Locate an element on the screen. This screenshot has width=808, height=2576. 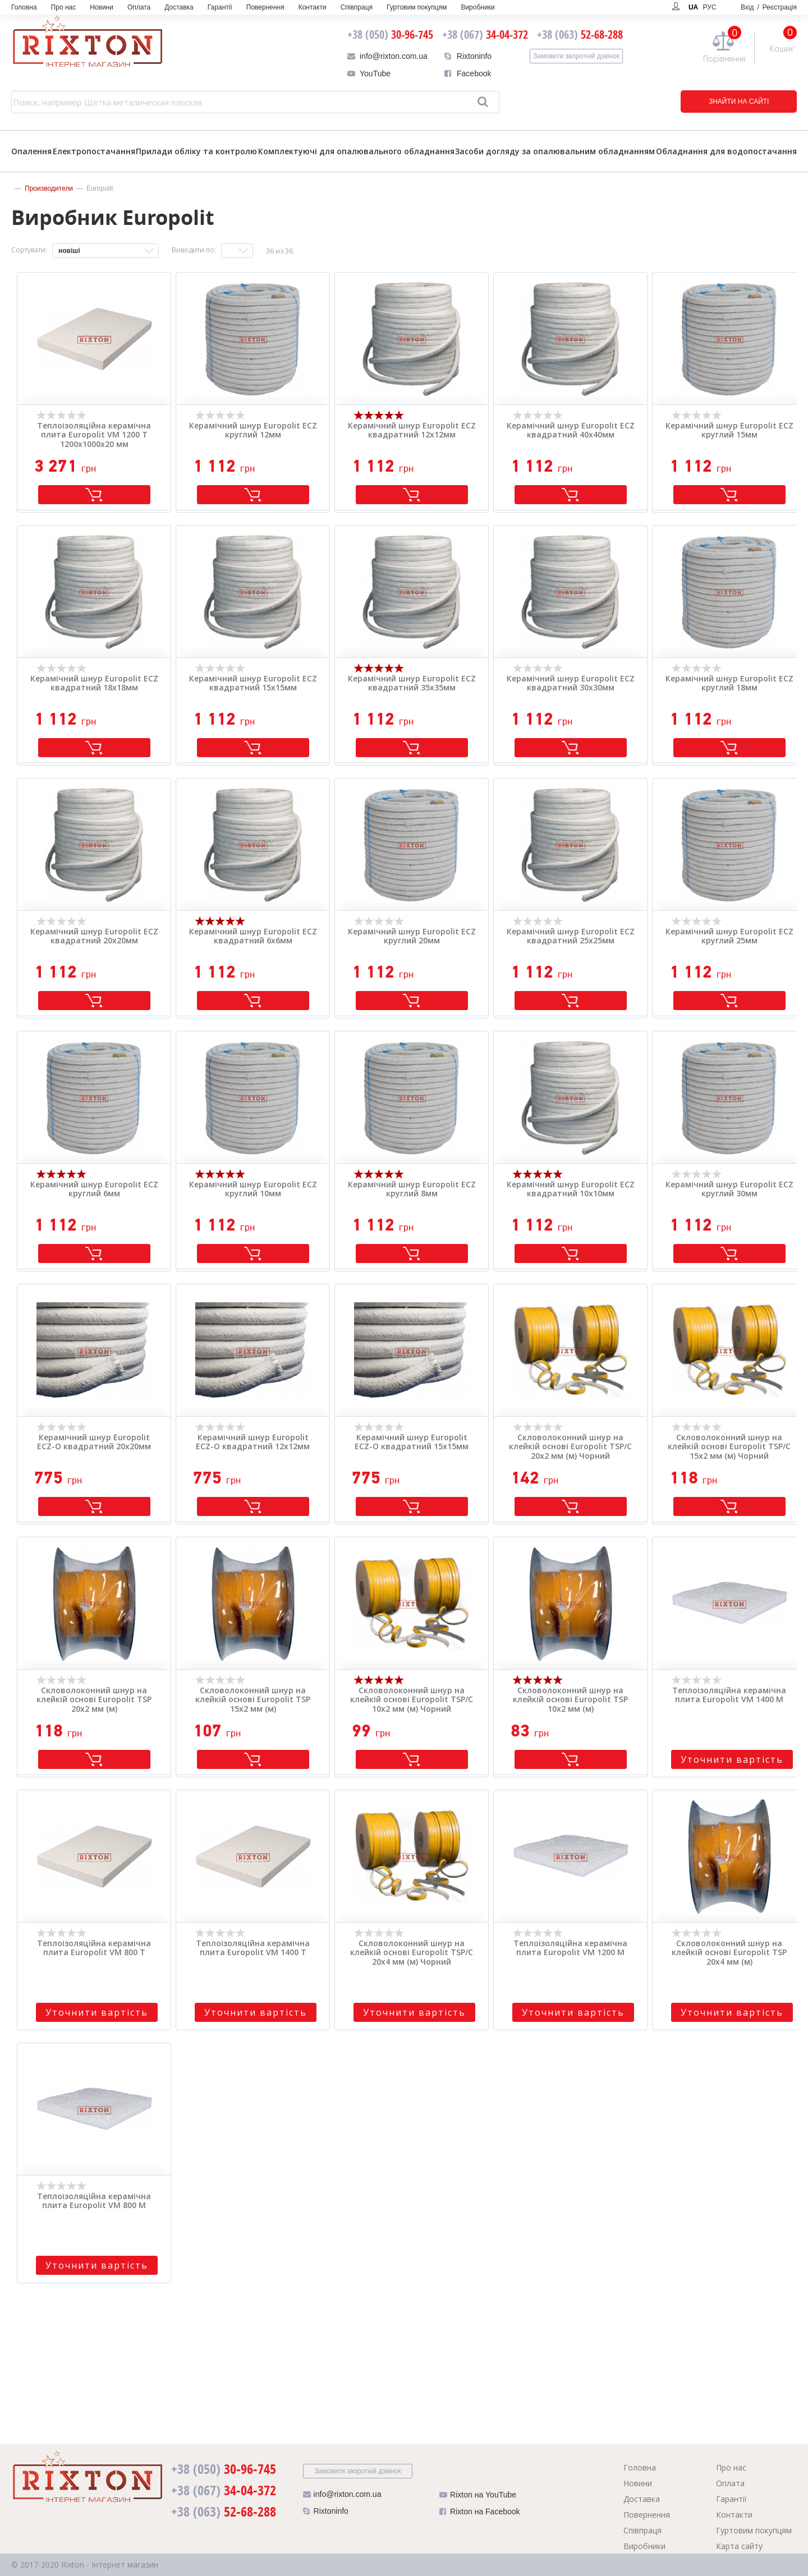
Керамічний шнур Europolit ECZ круглий 12мм is located at coordinates (253, 430).